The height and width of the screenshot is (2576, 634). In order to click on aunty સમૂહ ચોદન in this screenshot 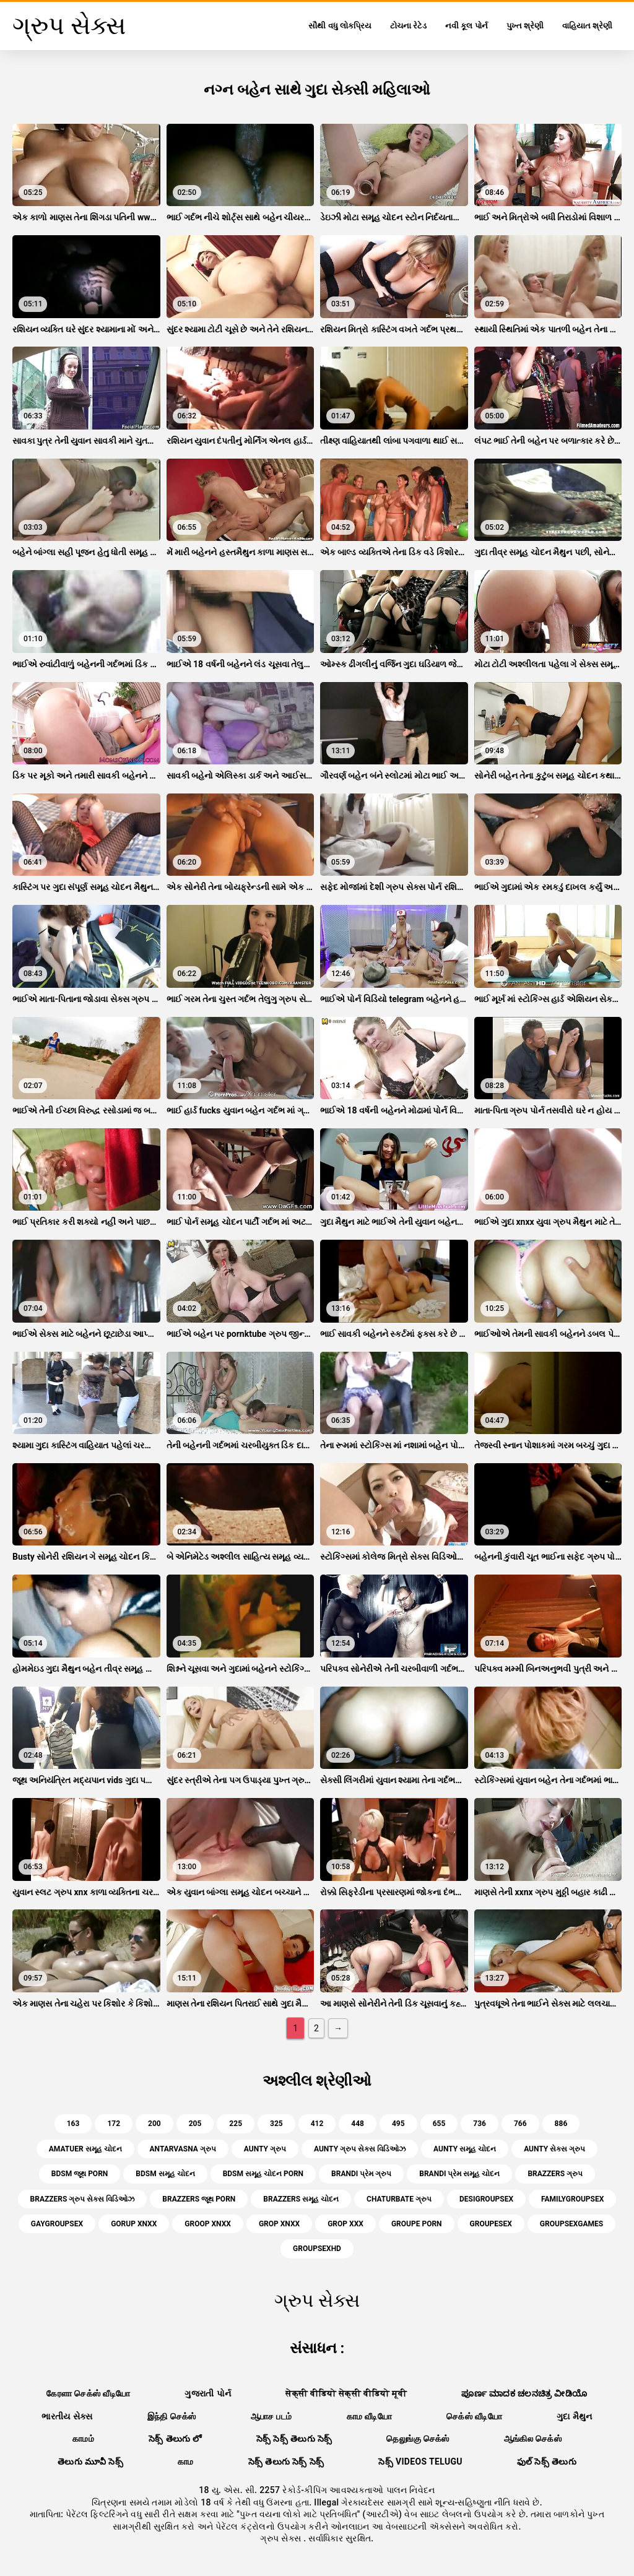, I will do `click(464, 2149)`.